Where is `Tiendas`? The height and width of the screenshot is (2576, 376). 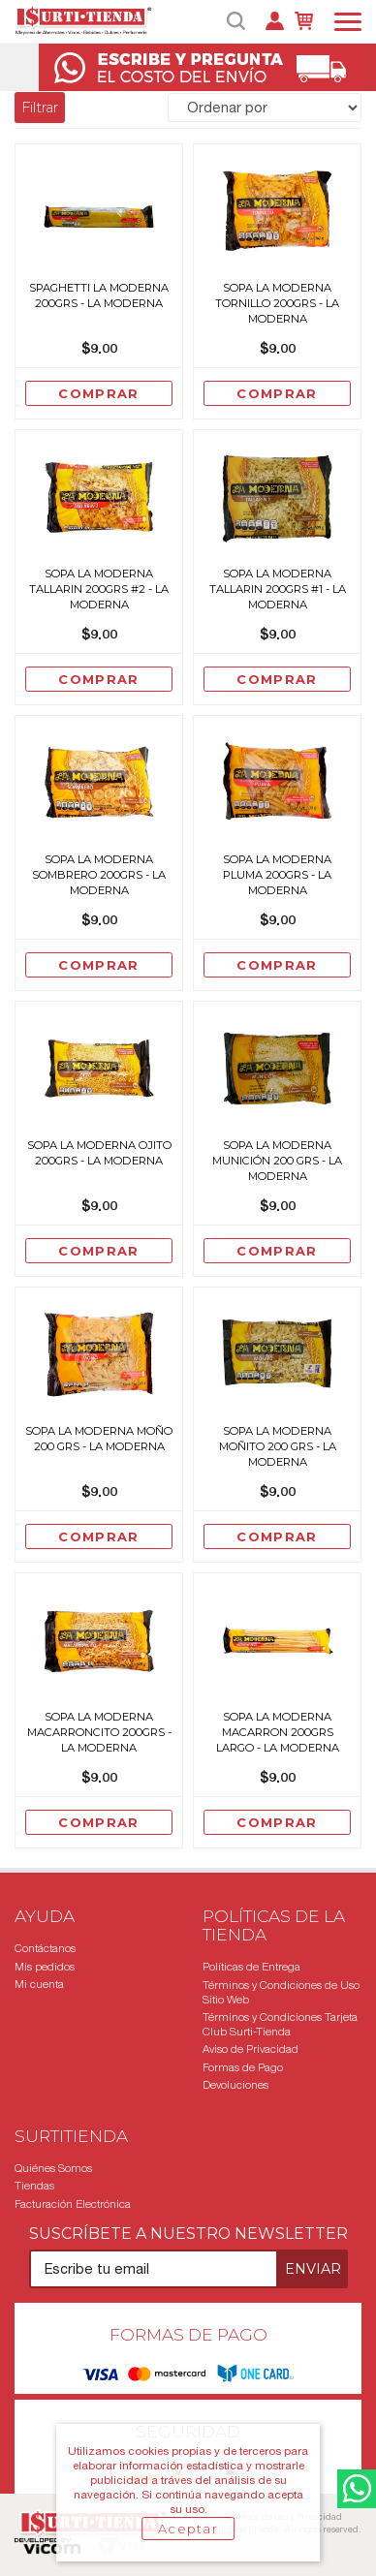
Tiendas is located at coordinates (34, 2185).